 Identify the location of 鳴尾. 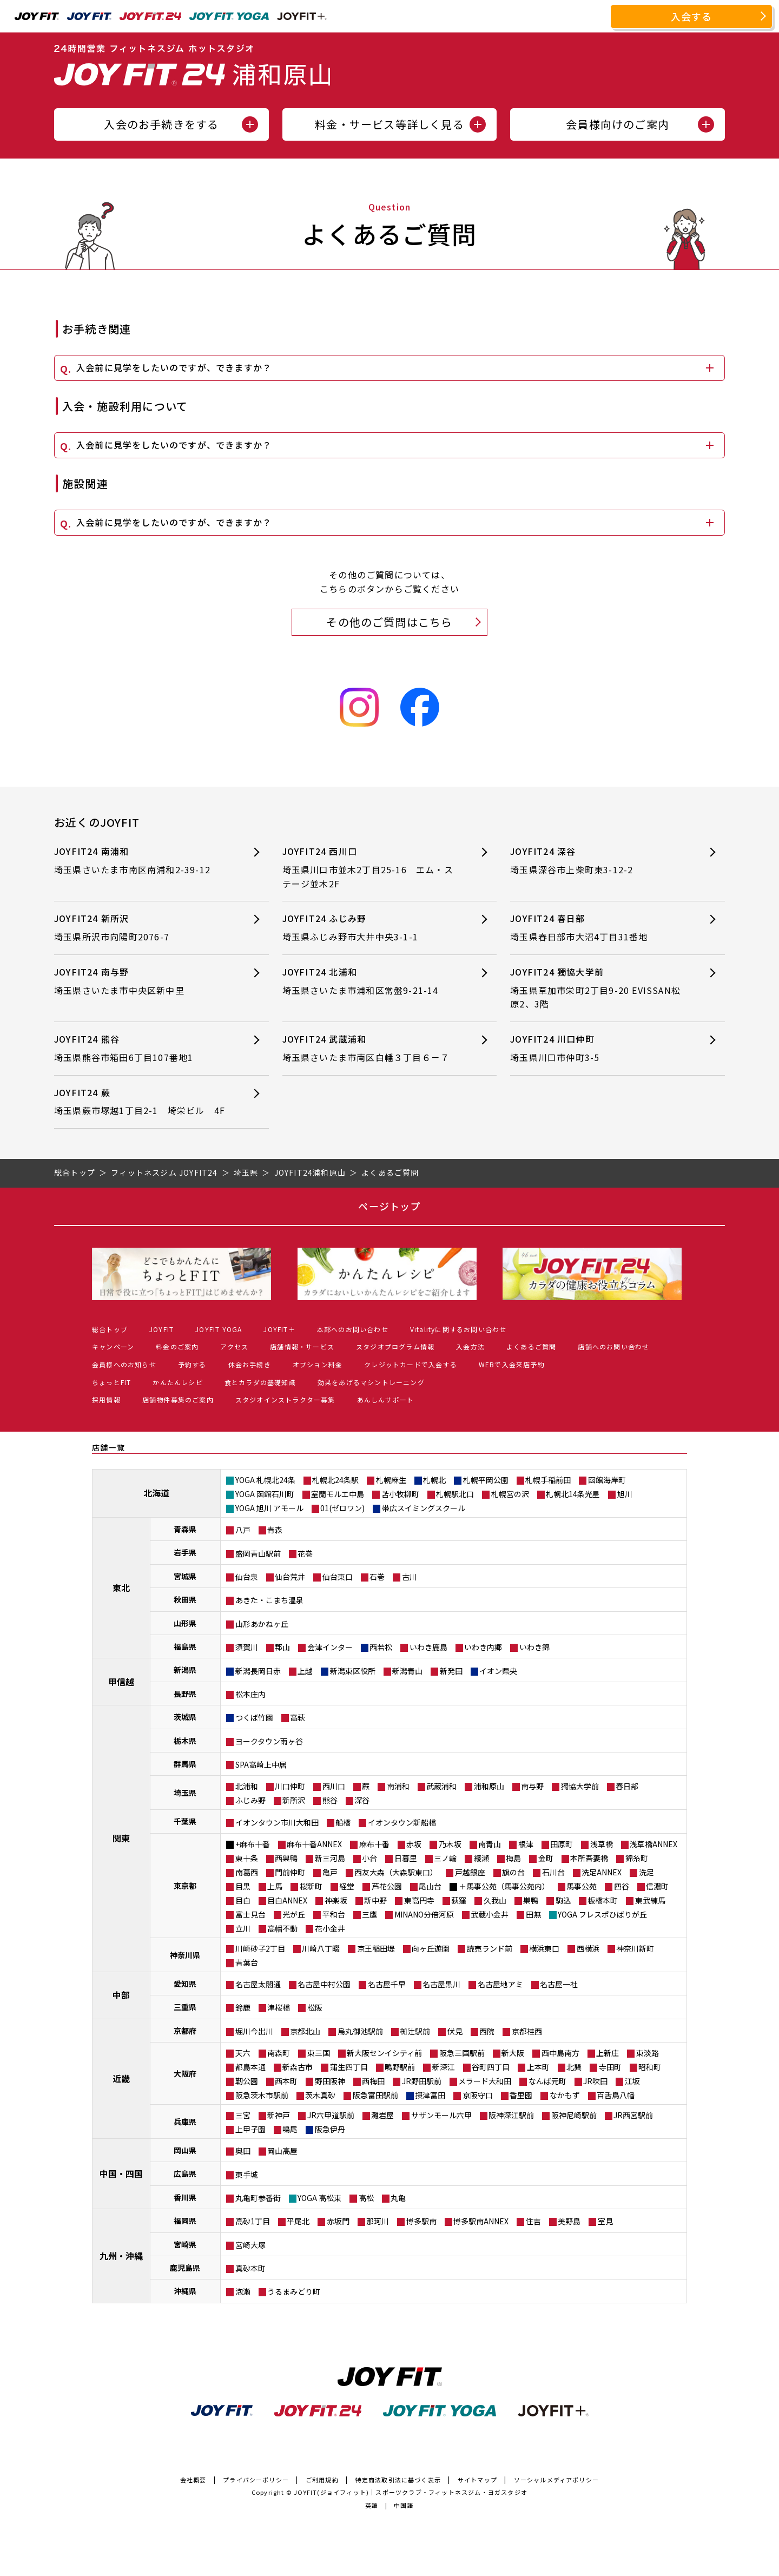
(290, 2129).